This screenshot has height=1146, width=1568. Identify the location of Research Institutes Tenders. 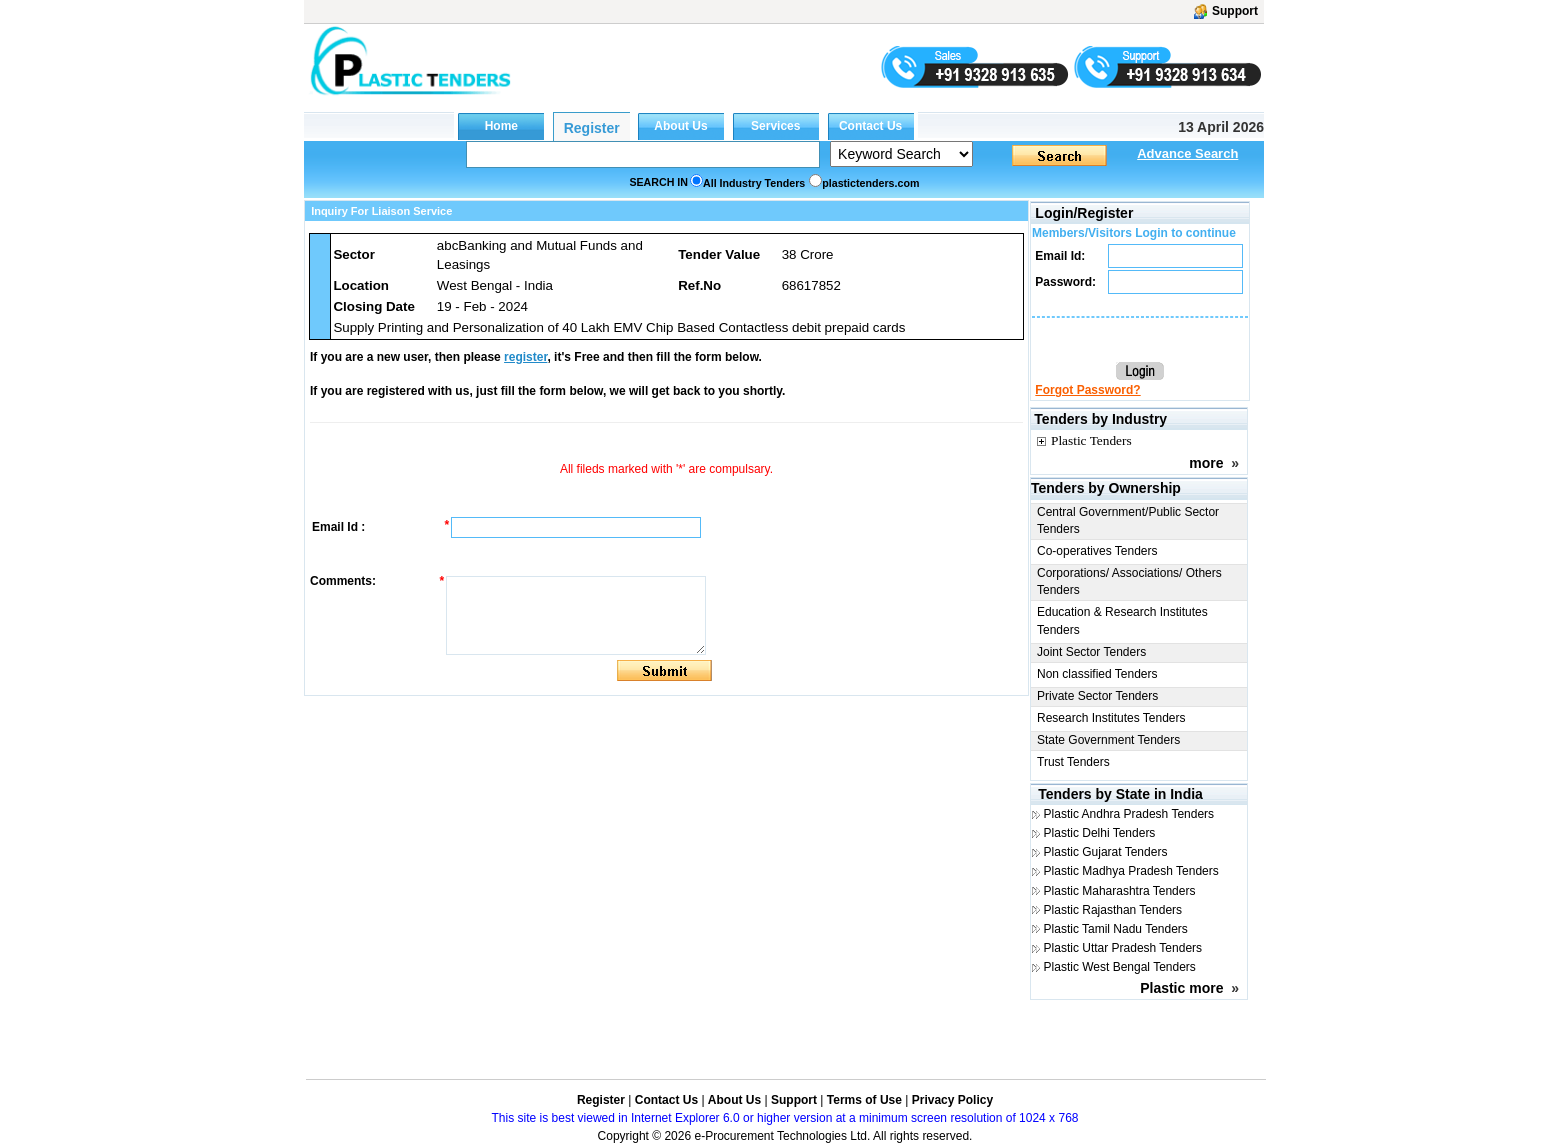
(1111, 718).